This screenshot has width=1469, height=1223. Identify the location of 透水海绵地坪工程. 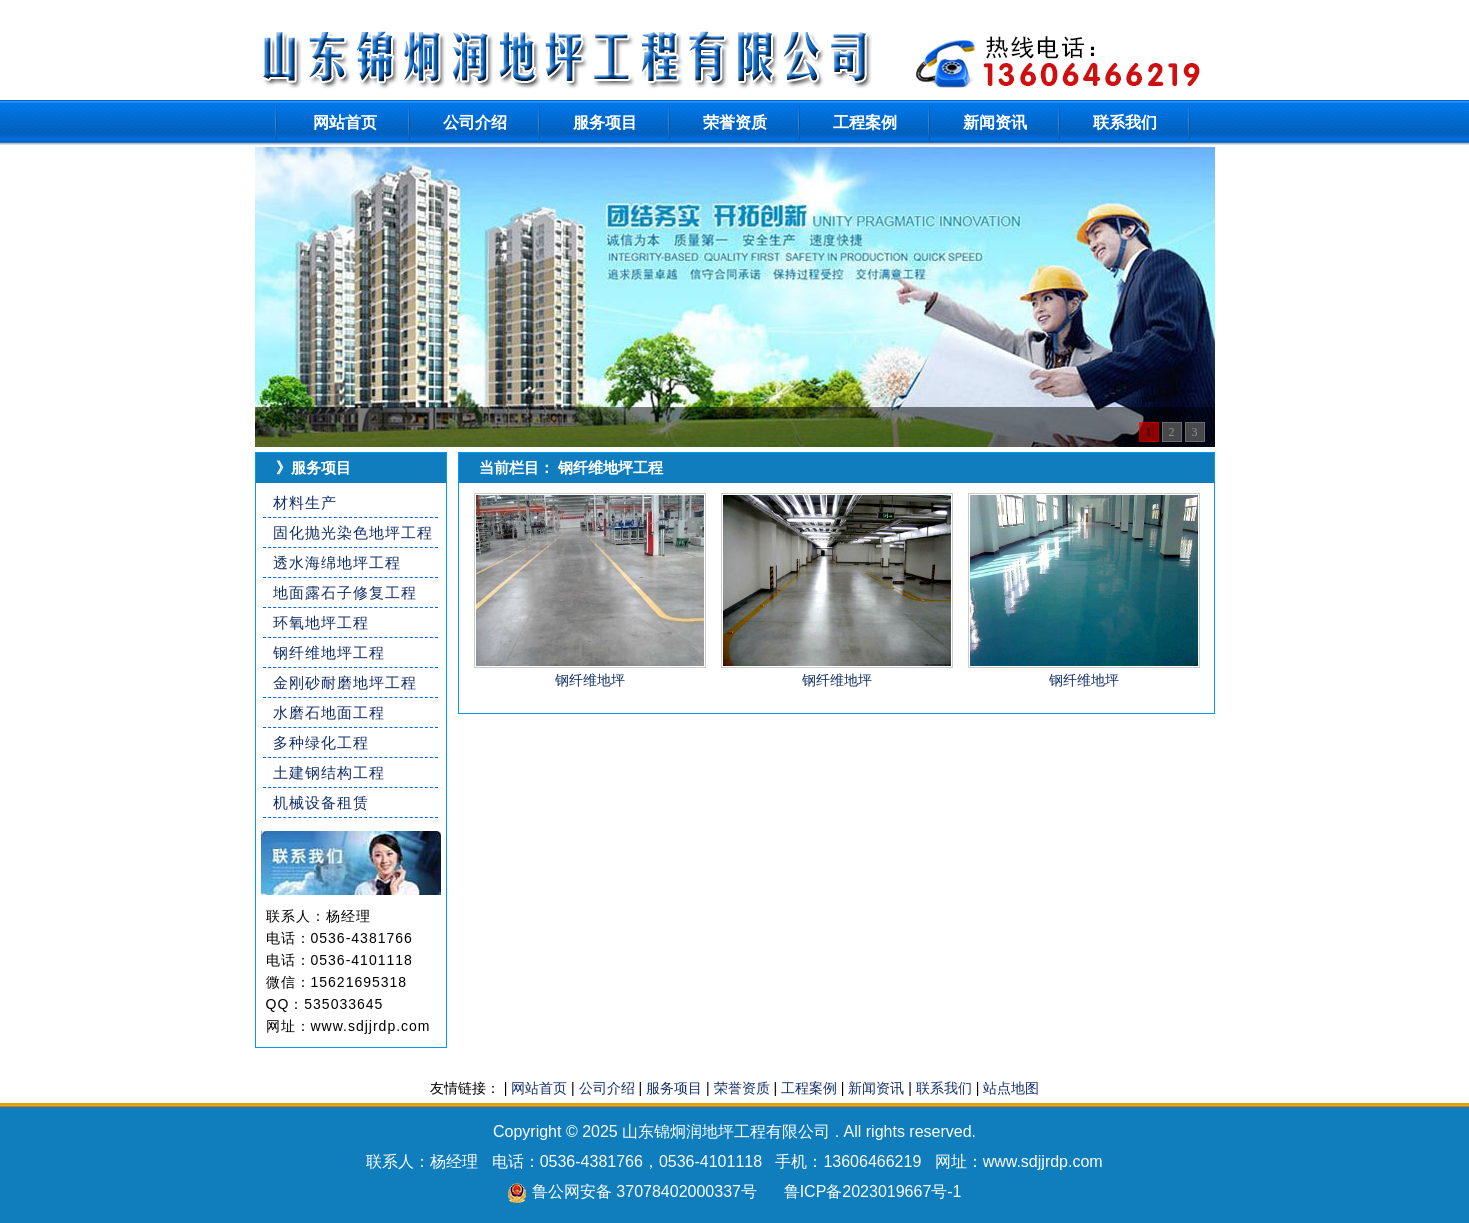
(337, 562).